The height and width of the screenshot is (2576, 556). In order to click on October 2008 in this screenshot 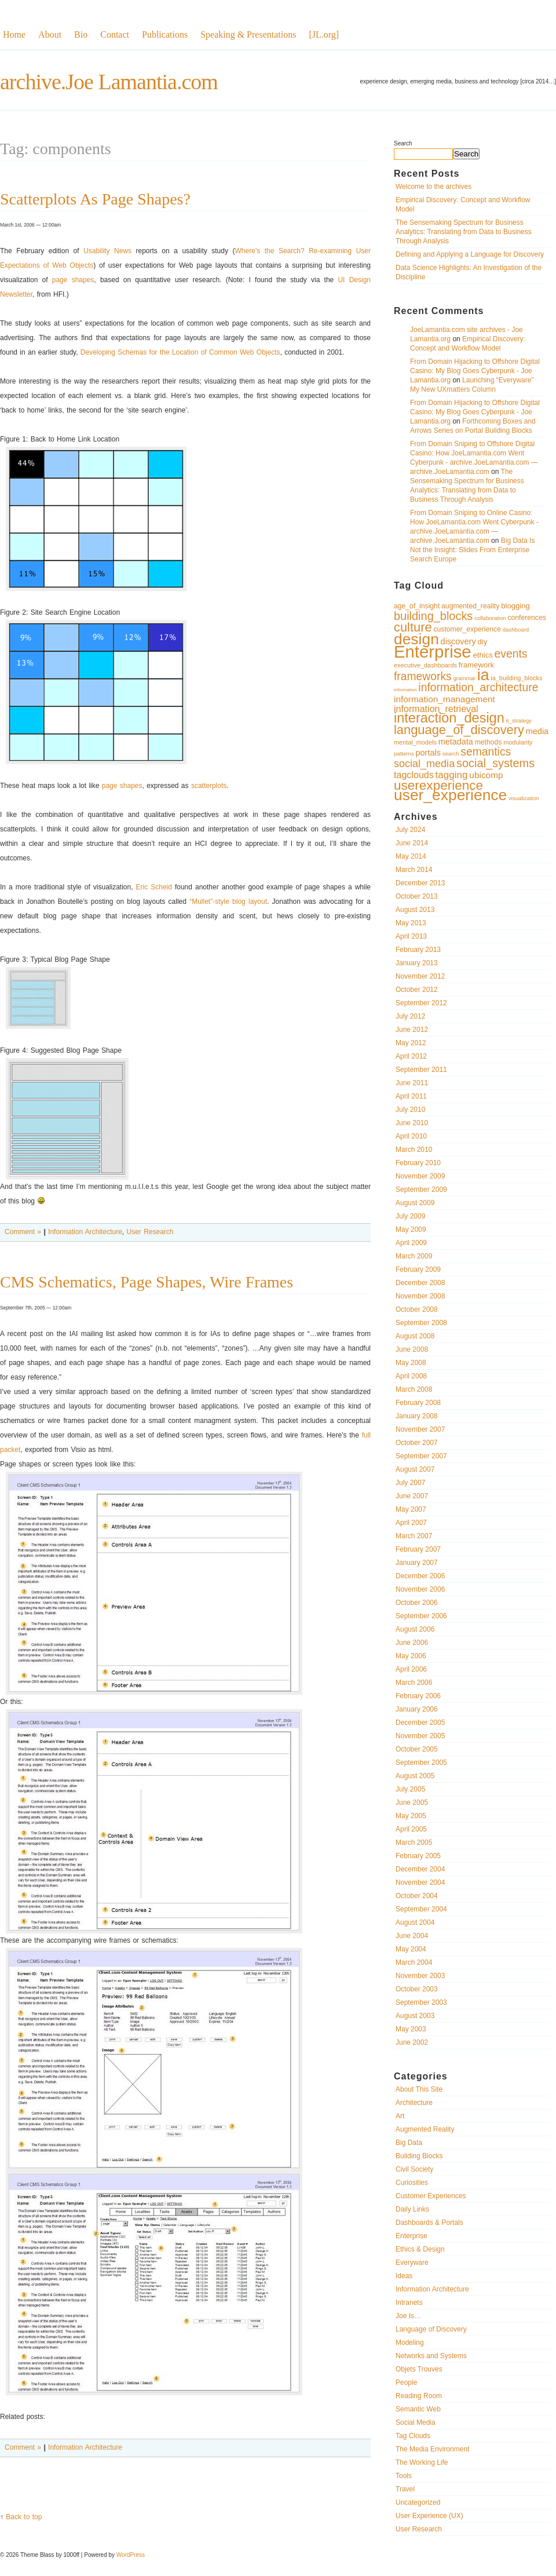, I will do `click(417, 1309)`.